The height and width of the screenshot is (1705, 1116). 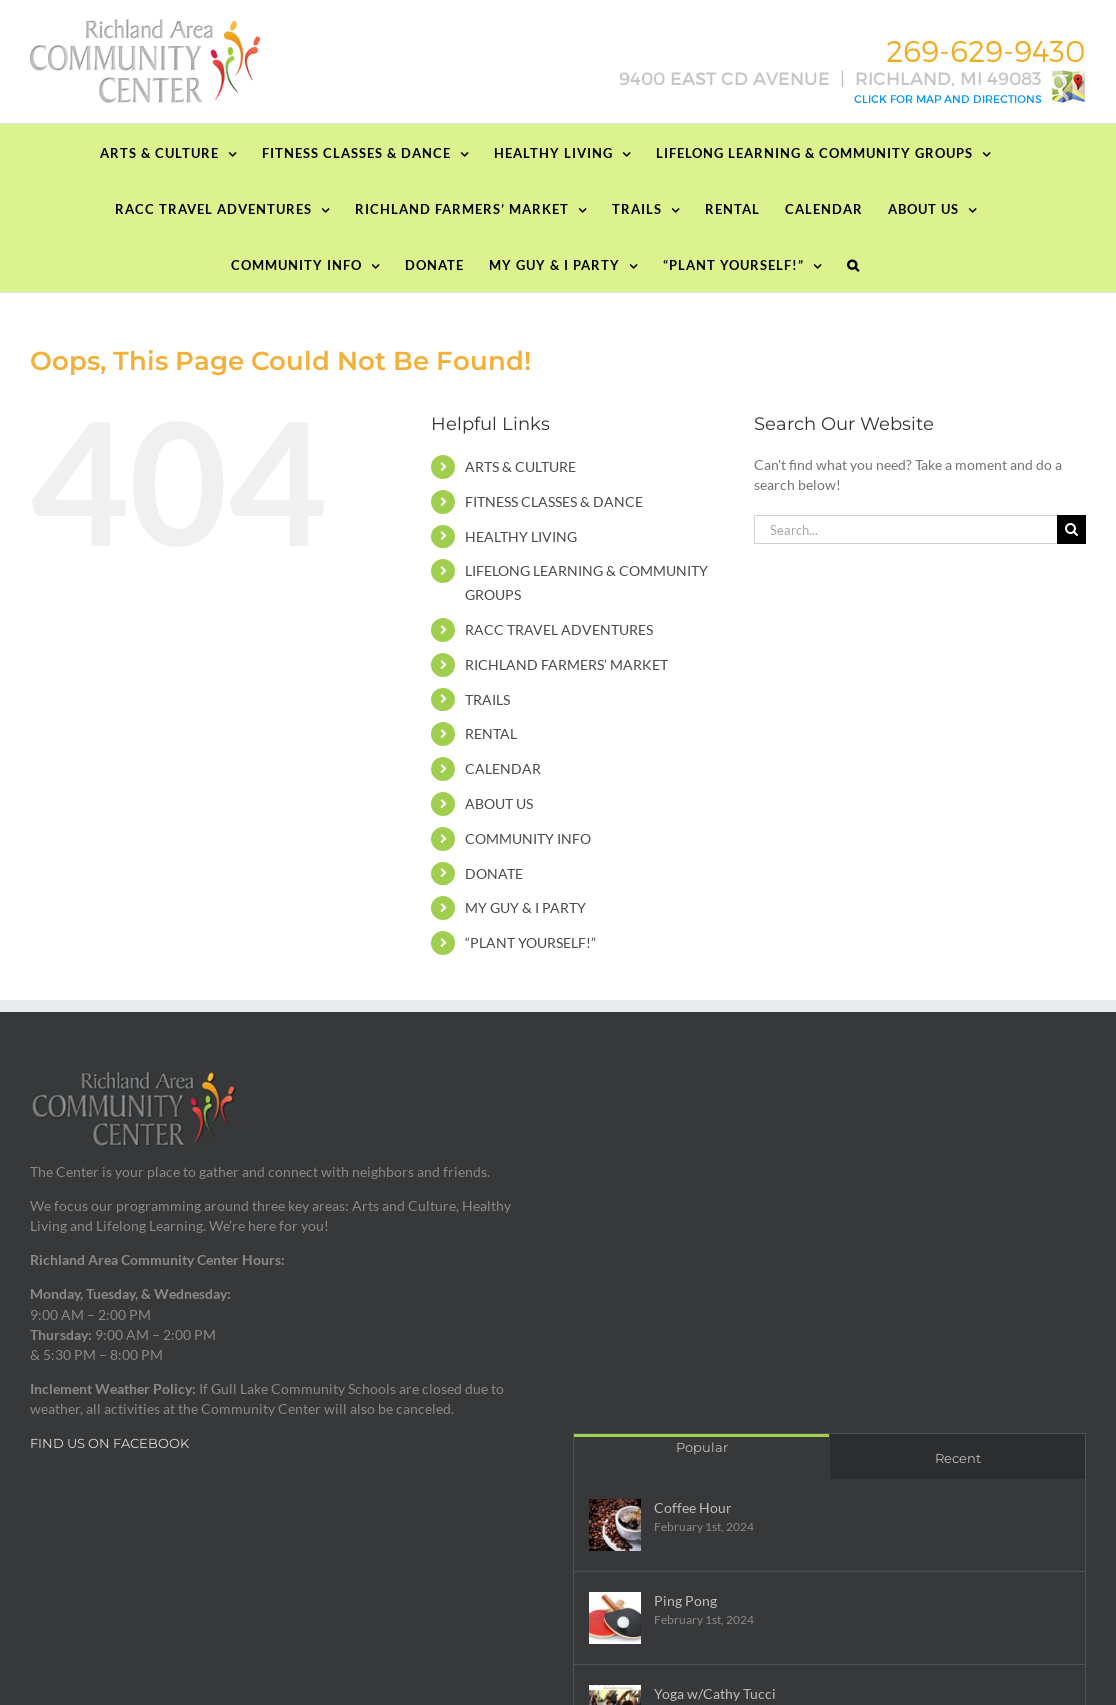 What do you see at coordinates (528, 838) in the screenshot?
I see `COMMUNITY INFO` at bounding box center [528, 838].